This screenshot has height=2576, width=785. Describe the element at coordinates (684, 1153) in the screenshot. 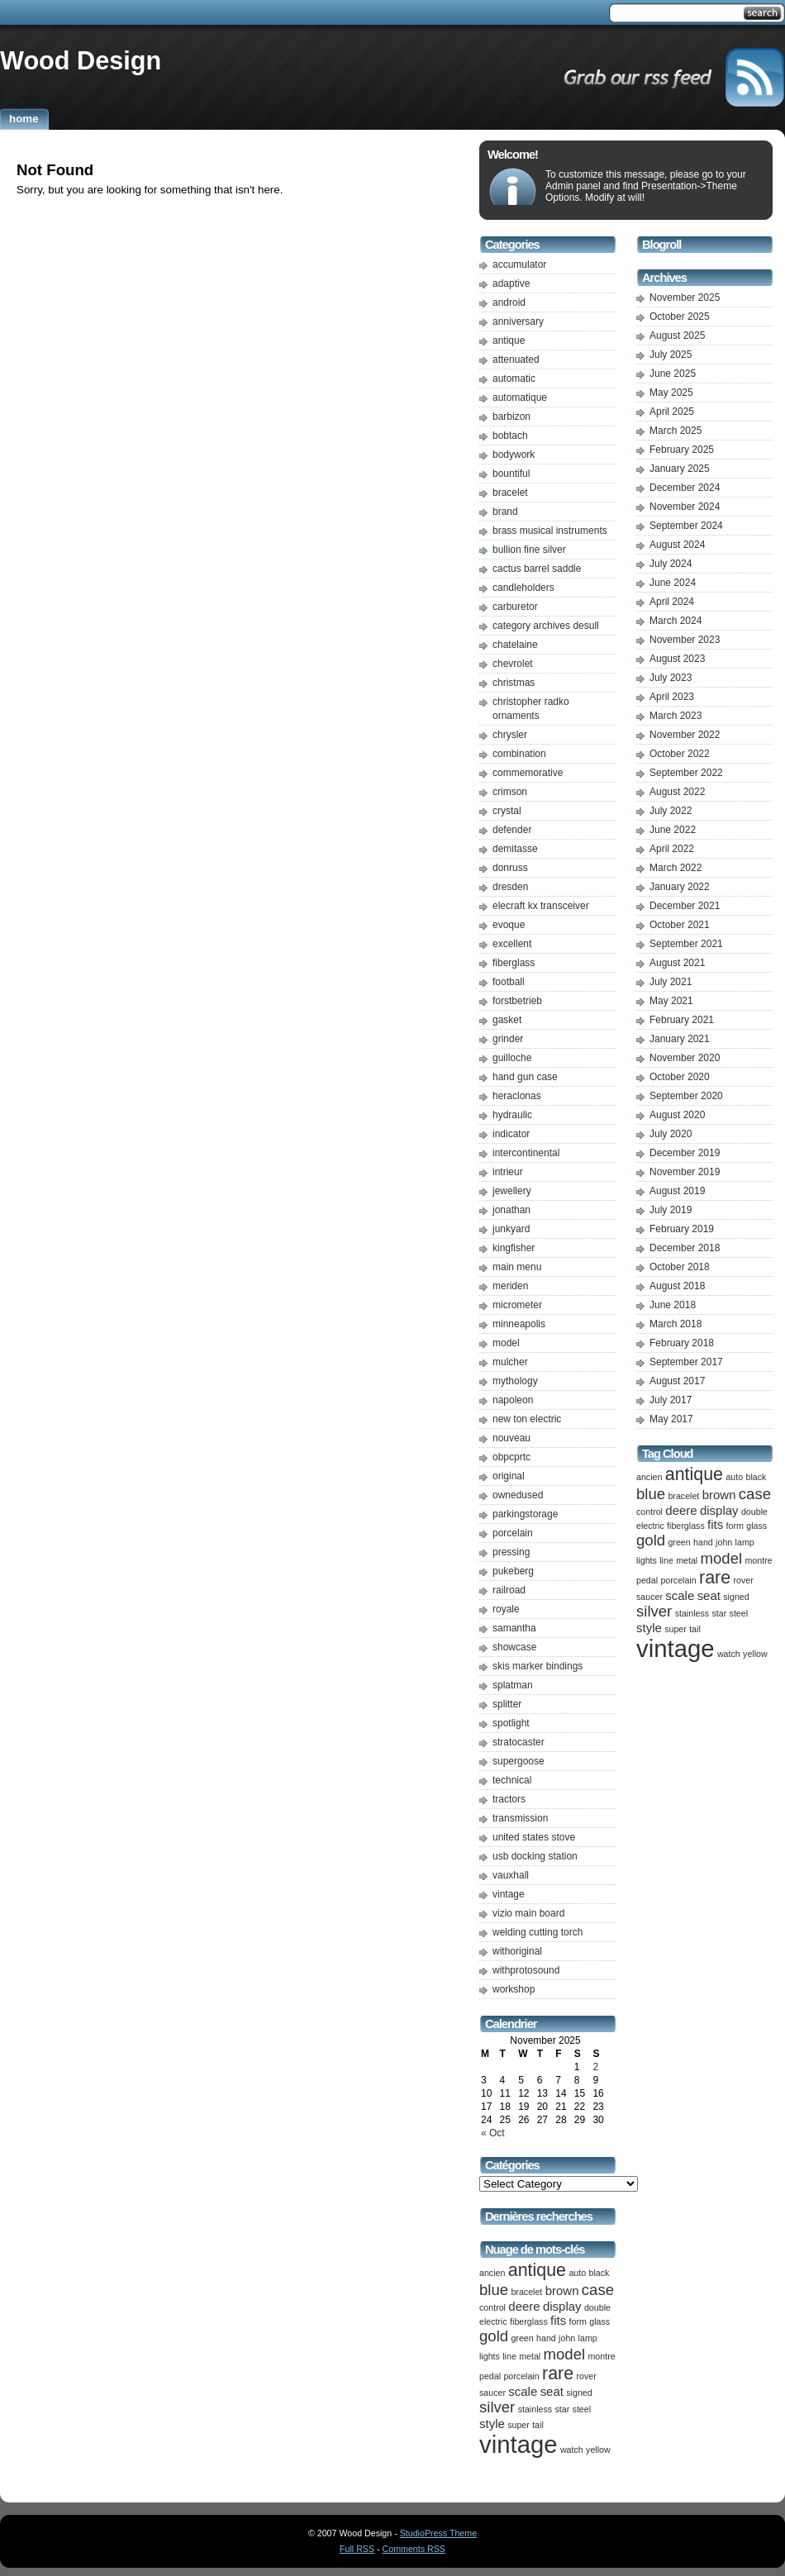

I see `December 2019` at that location.